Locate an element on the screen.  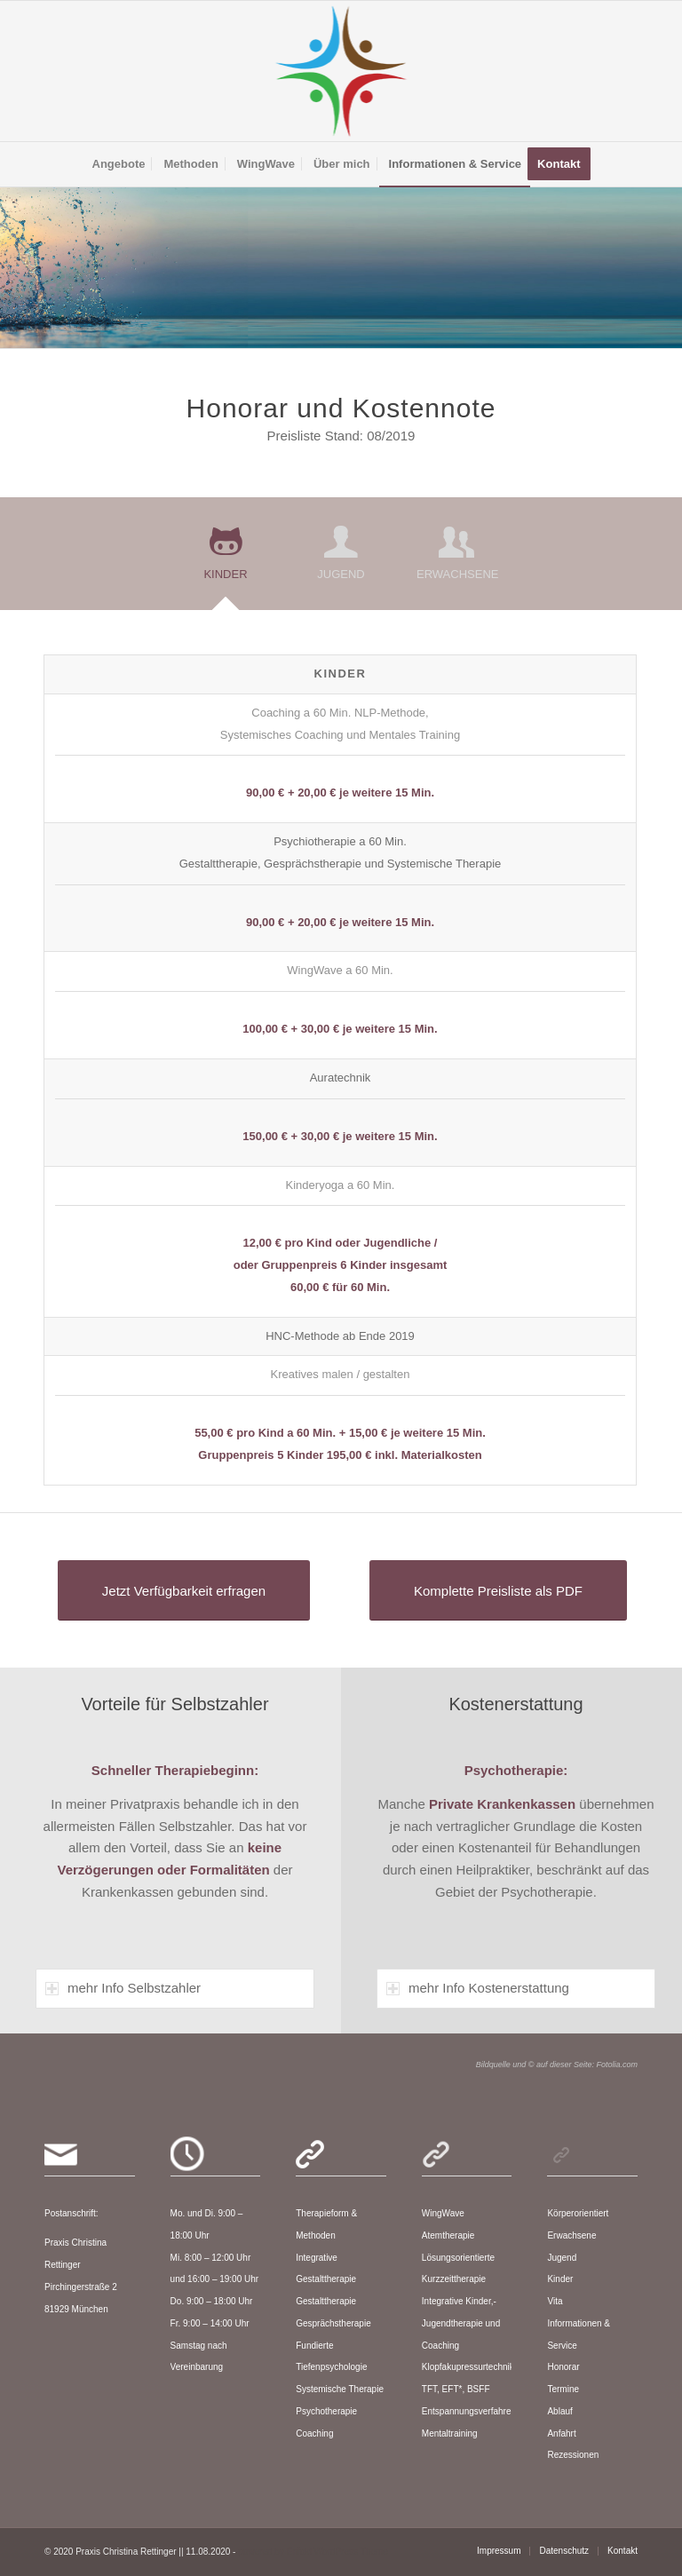
Integrative Kinder,-Jugendtherapie und Coaching is located at coordinates (461, 2323).